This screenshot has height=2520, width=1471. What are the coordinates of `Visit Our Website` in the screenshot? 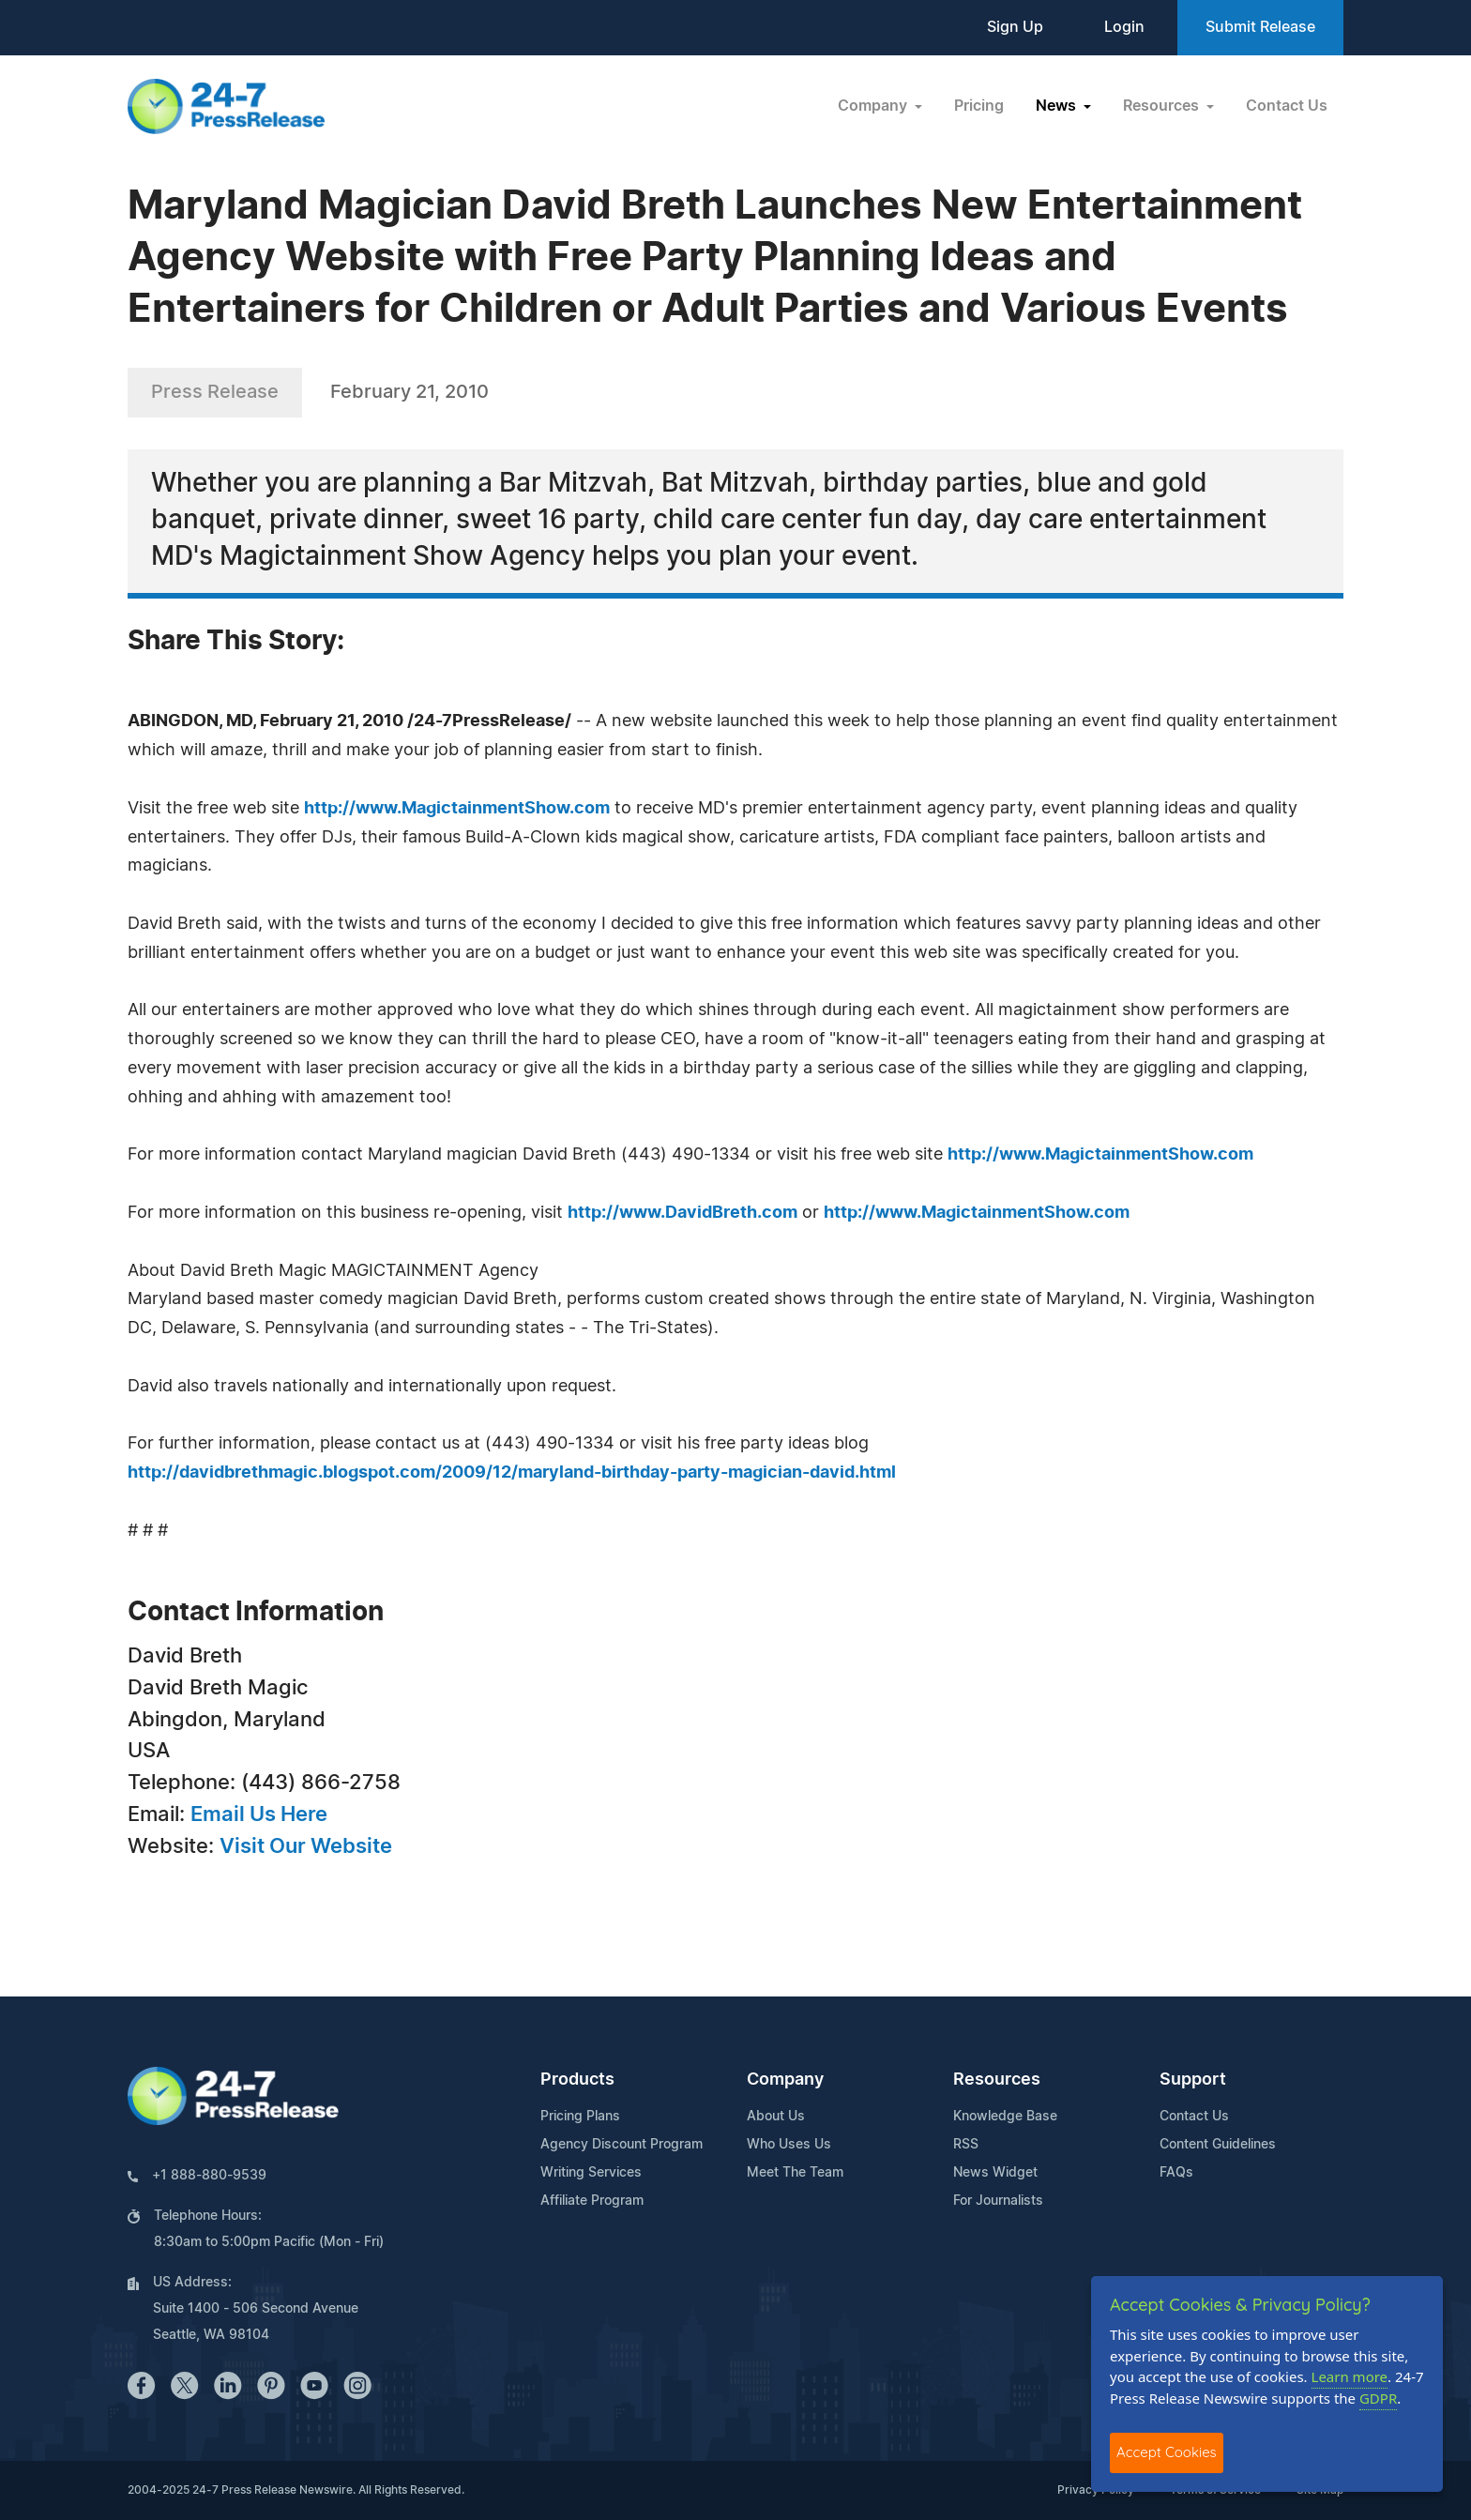 It's located at (306, 1846).